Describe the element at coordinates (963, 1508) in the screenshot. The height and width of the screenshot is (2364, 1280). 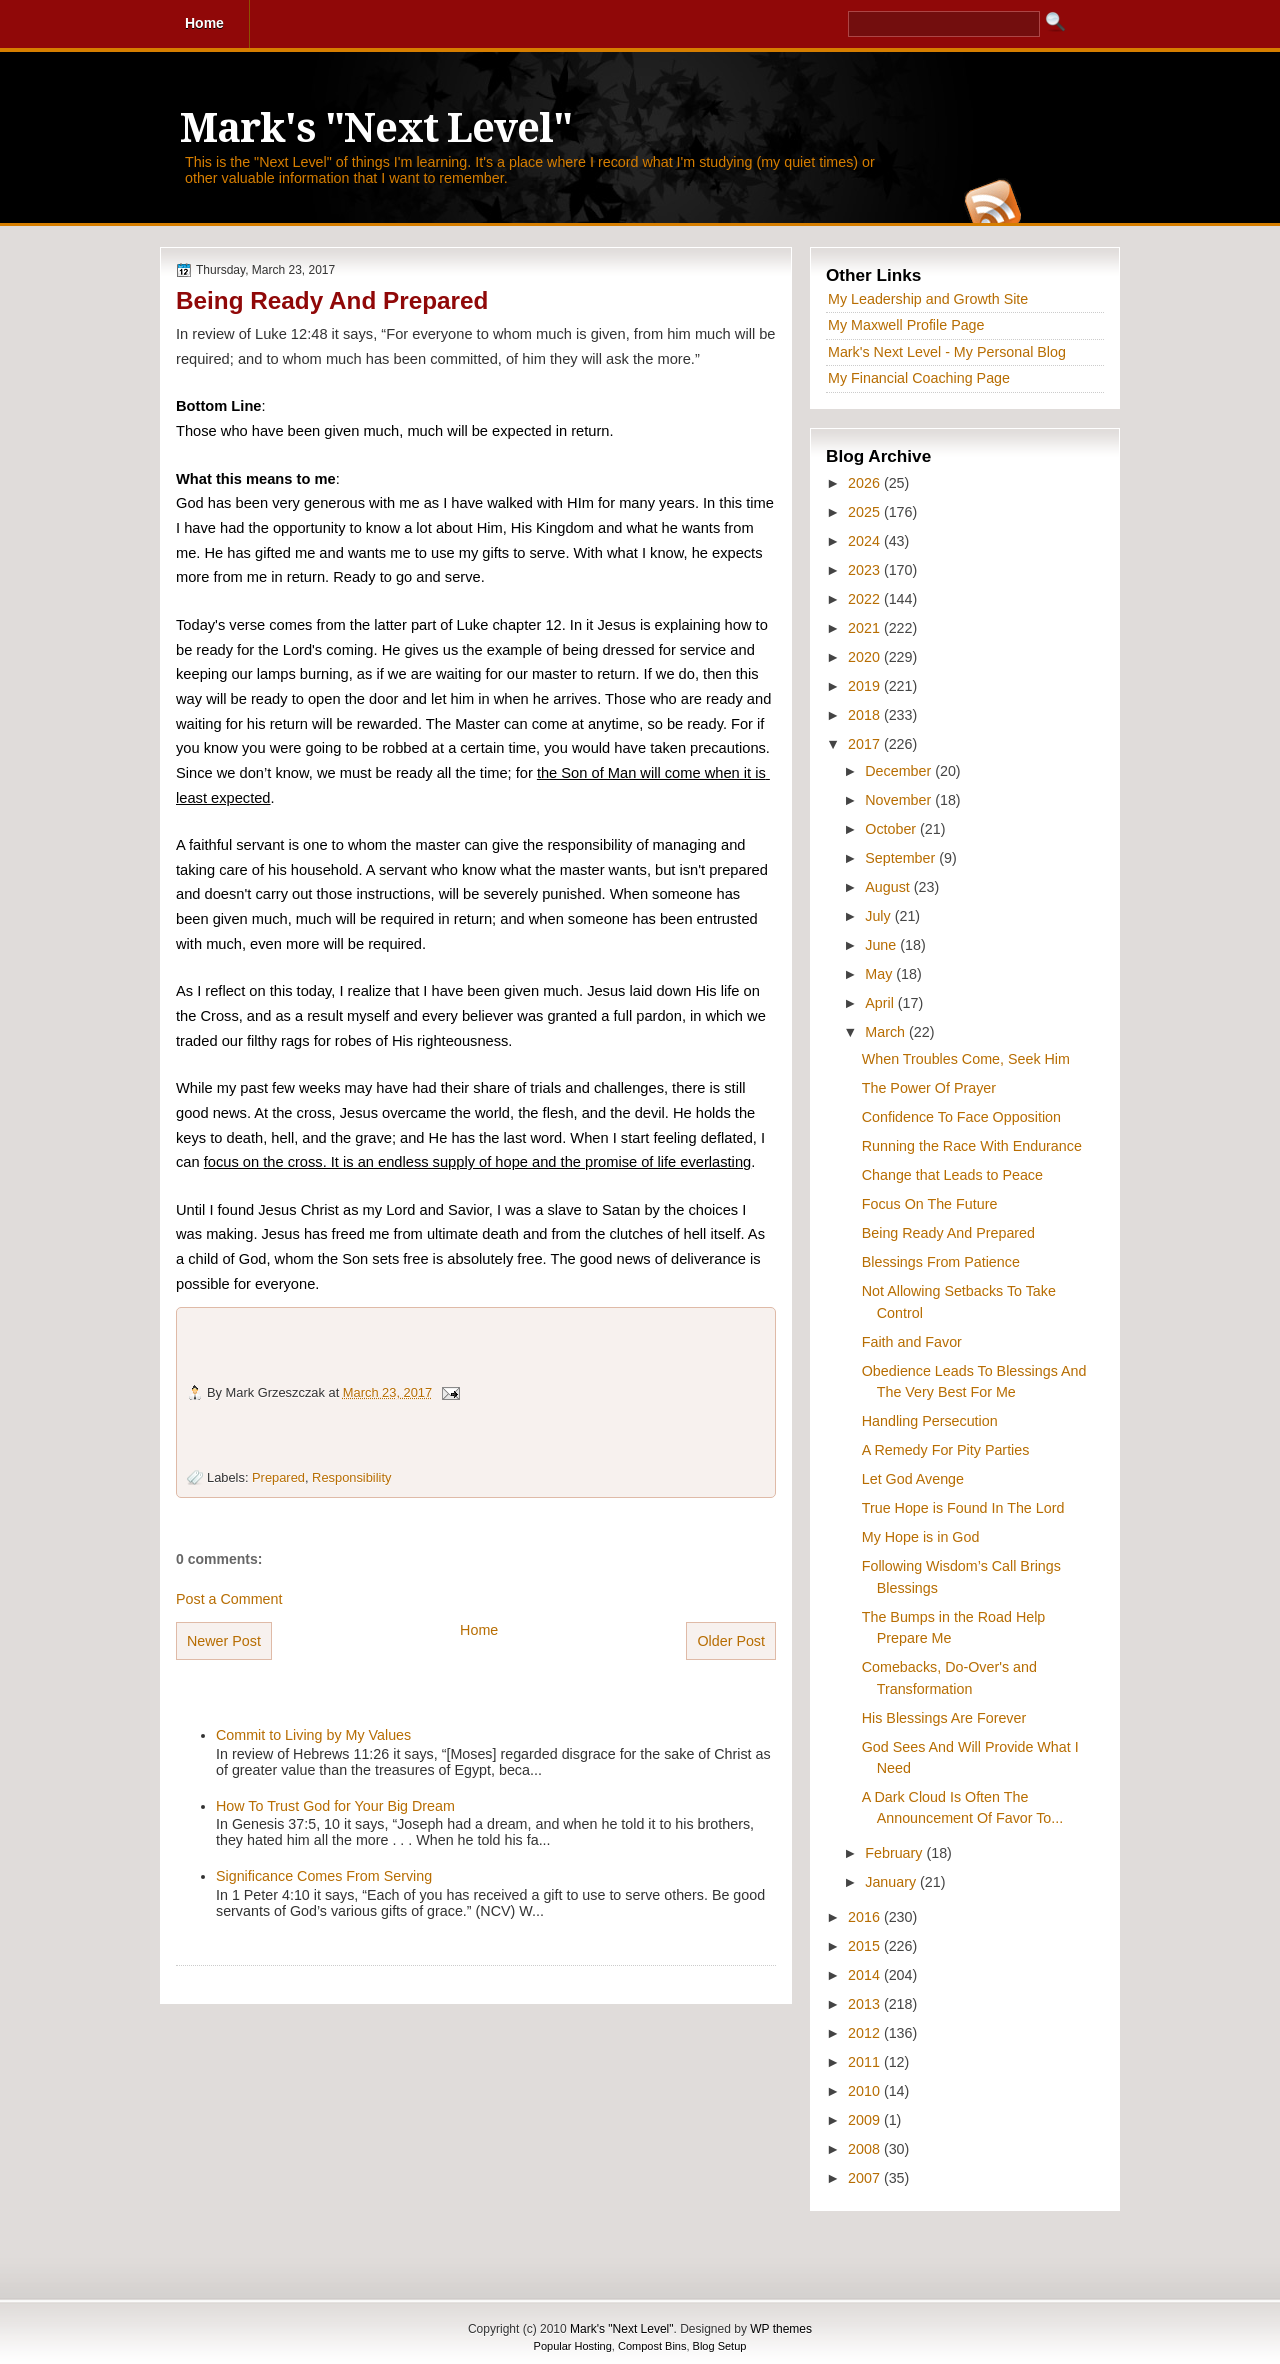
I see `True Hope is Found In The Lord` at that location.